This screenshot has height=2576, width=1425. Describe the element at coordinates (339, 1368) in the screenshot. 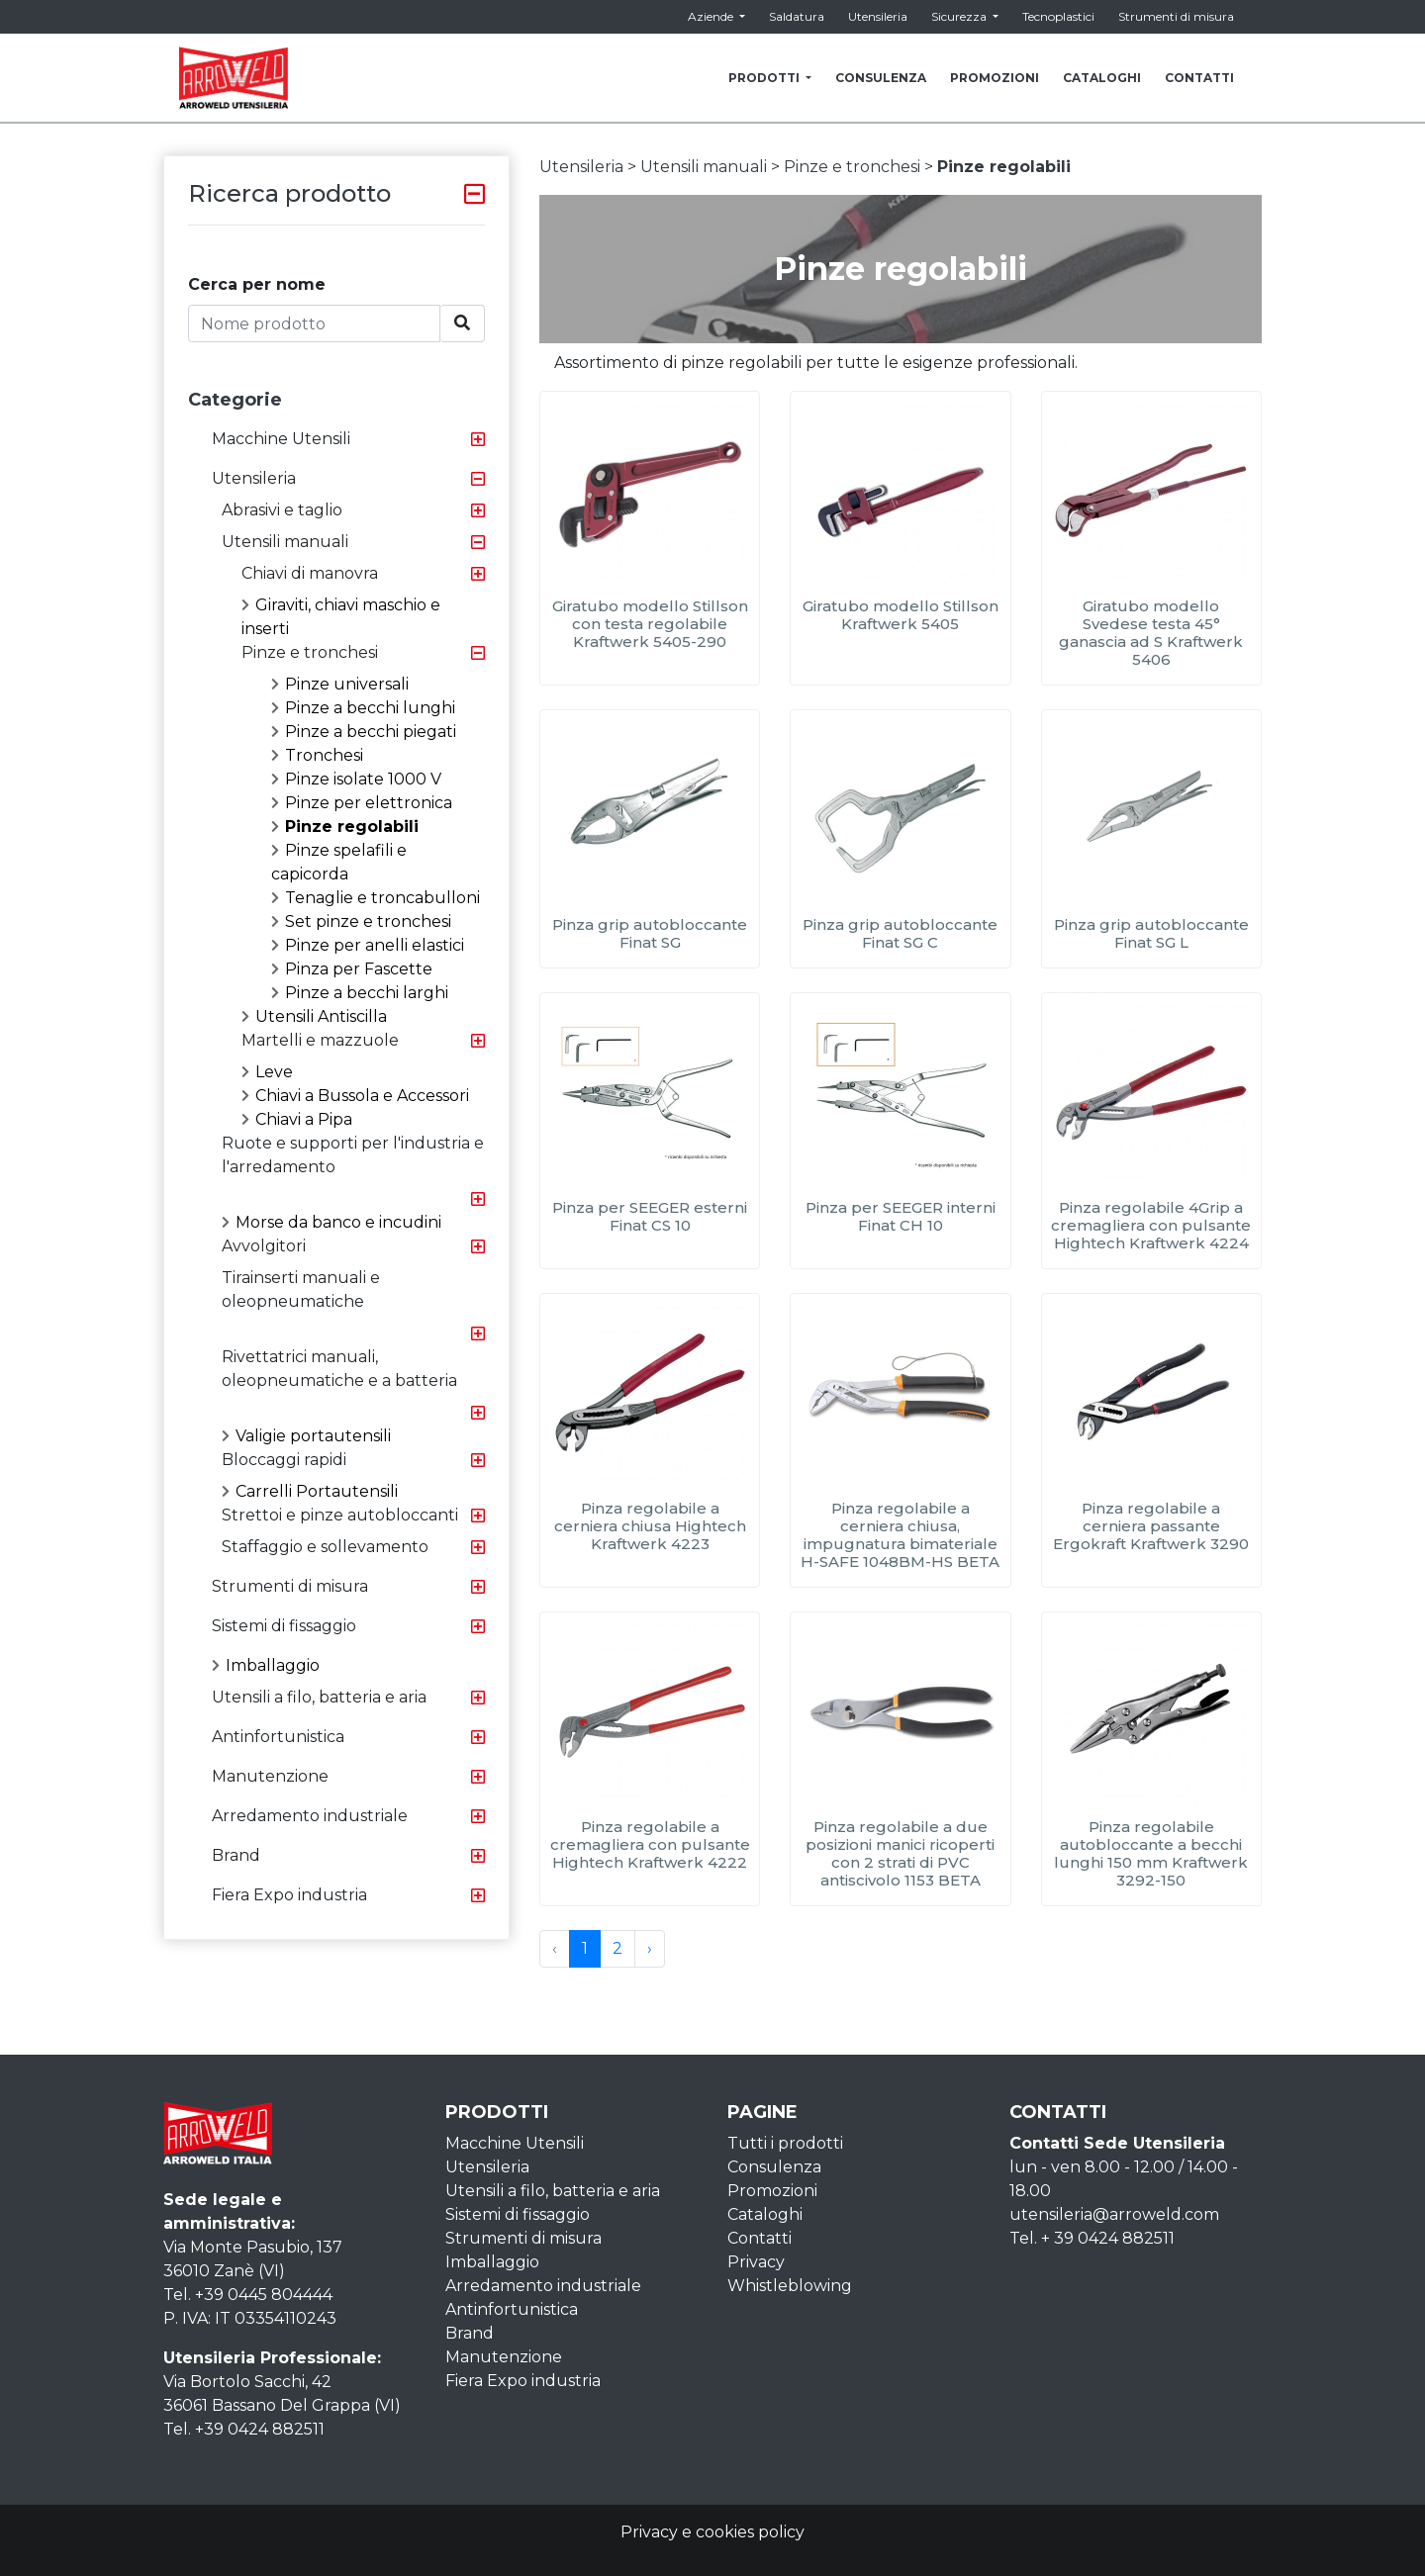

I see `Rivettatrici manuali, oleopneumatiche e a batteria` at that location.